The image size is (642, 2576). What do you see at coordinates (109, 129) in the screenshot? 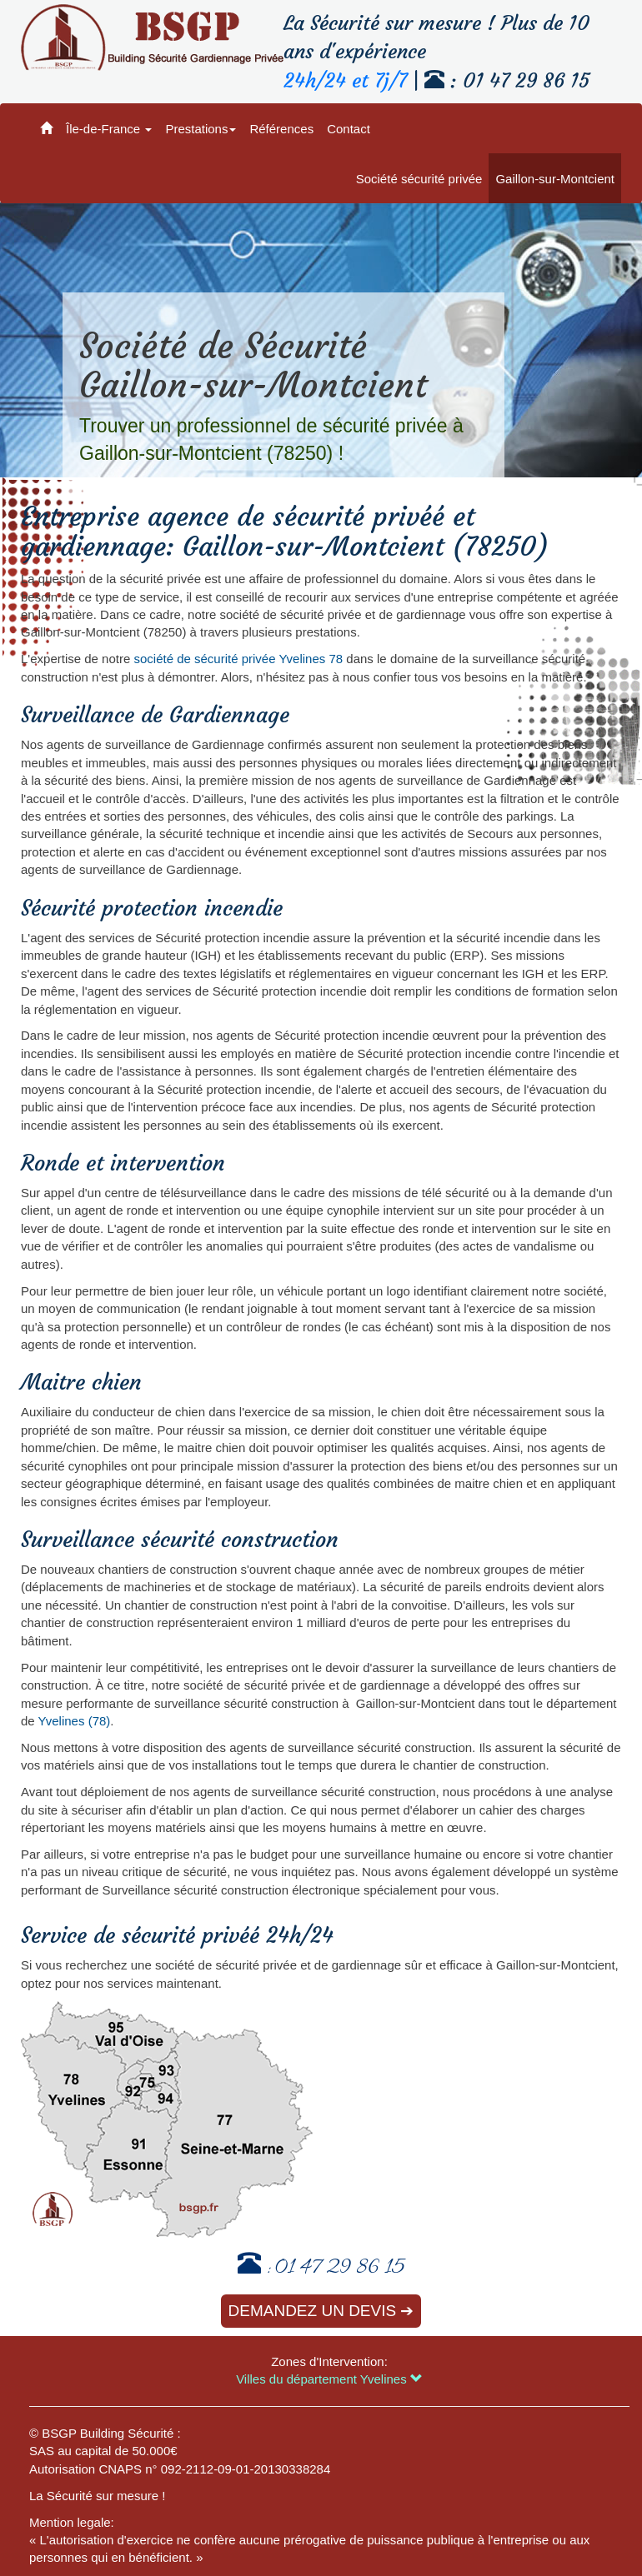
I see `Île-de-France [button]` at bounding box center [109, 129].